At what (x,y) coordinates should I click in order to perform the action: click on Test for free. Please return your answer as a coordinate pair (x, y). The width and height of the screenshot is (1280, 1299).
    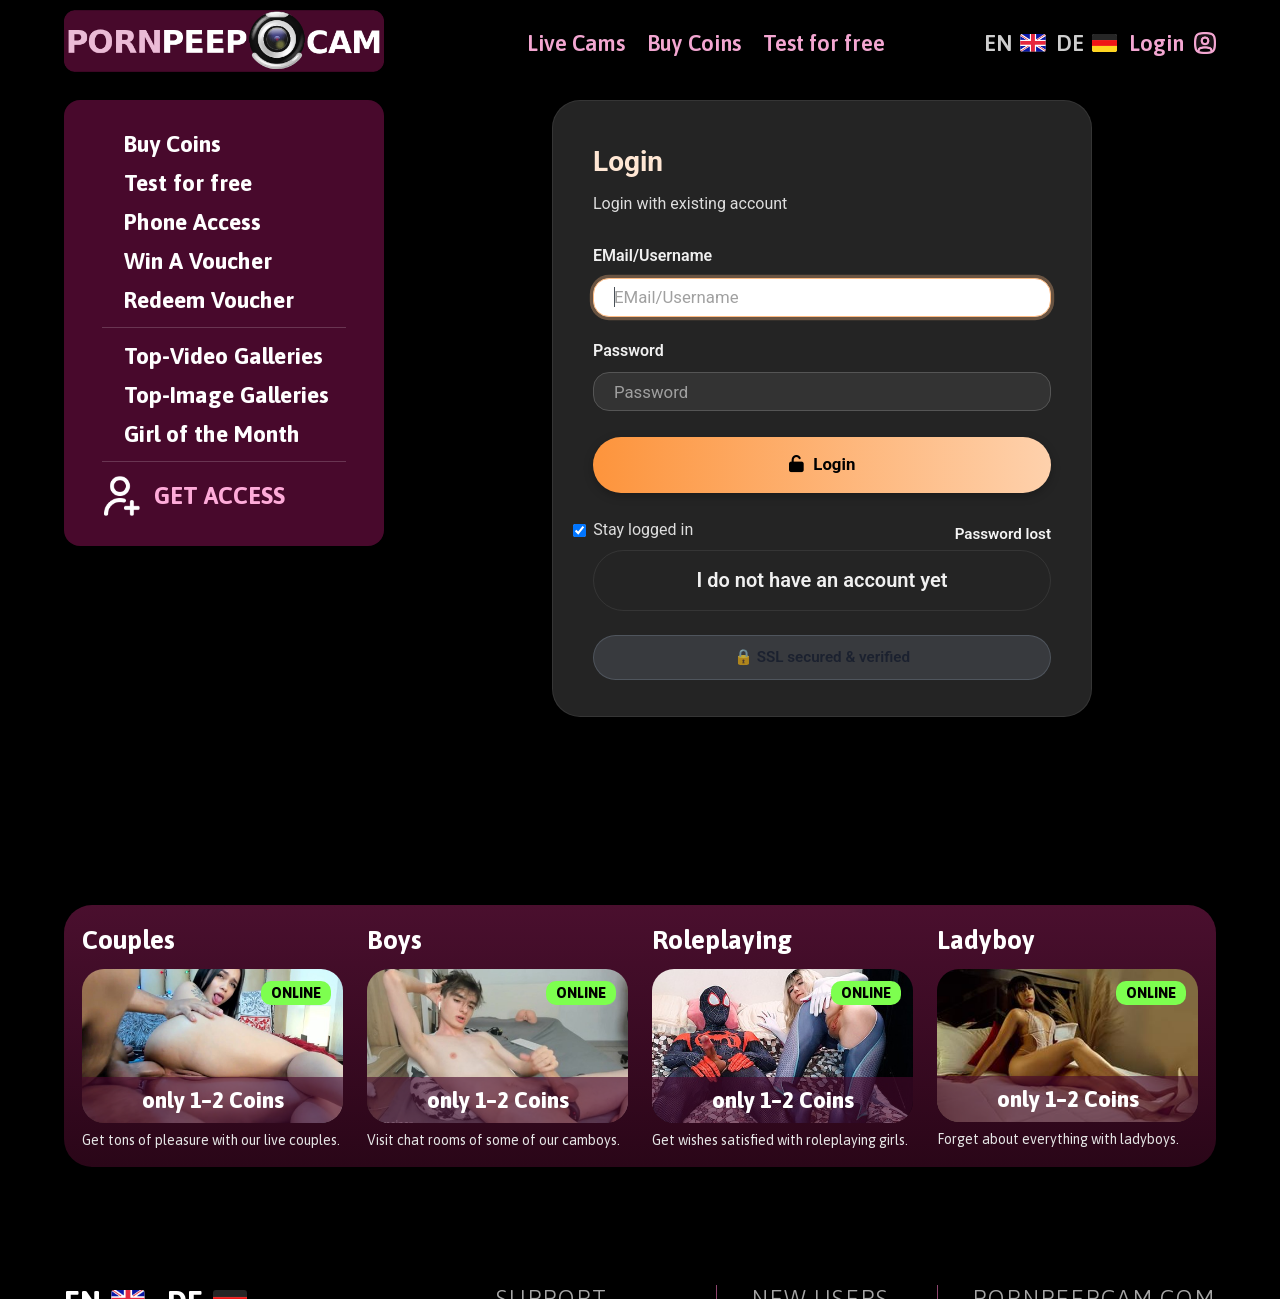
    Looking at the image, I should click on (188, 182).